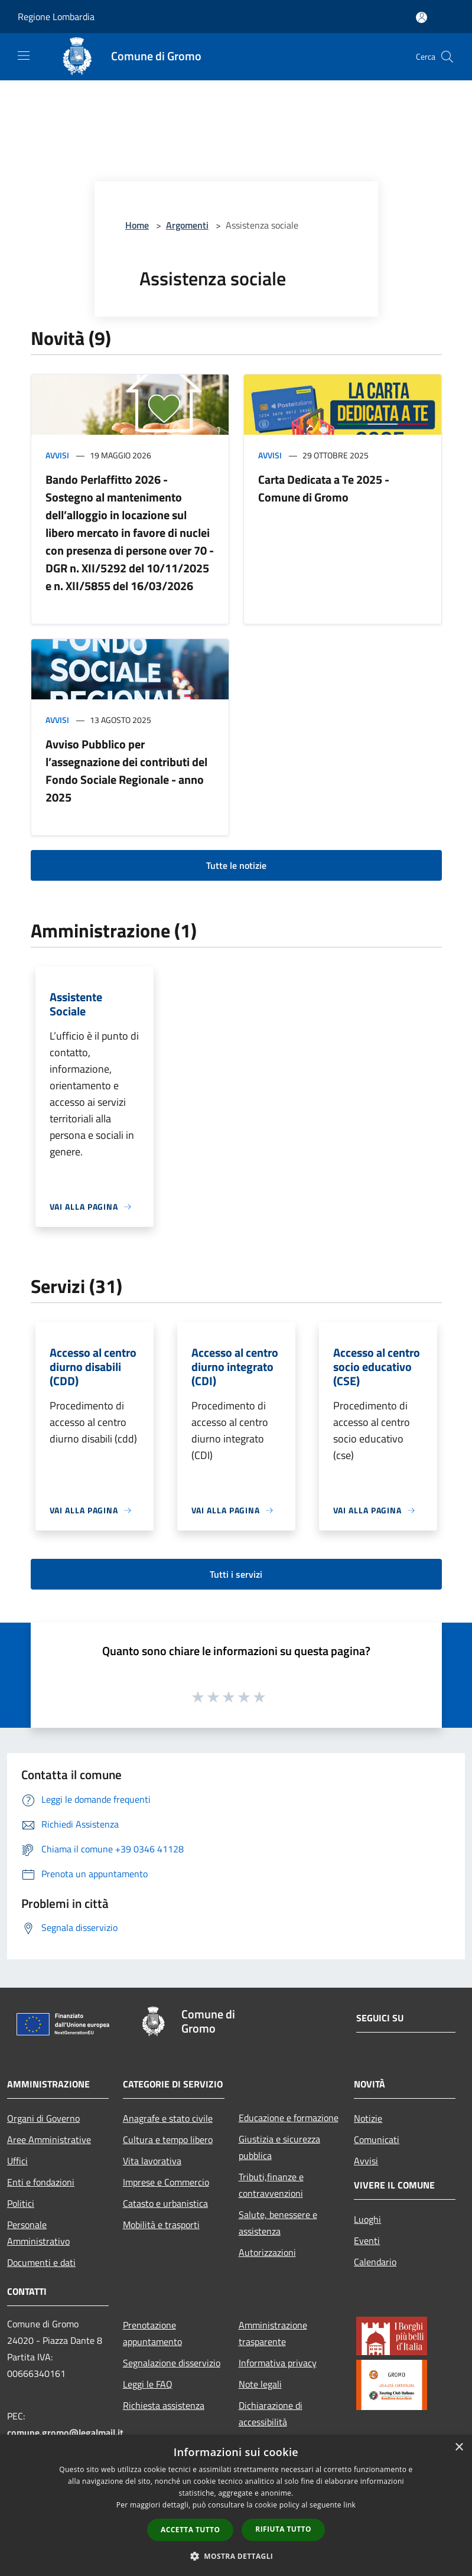 This screenshot has height=2576, width=472. Describe the element at coordinates (447, 57) in the screenshot. I see `[Cerca]` at that location.